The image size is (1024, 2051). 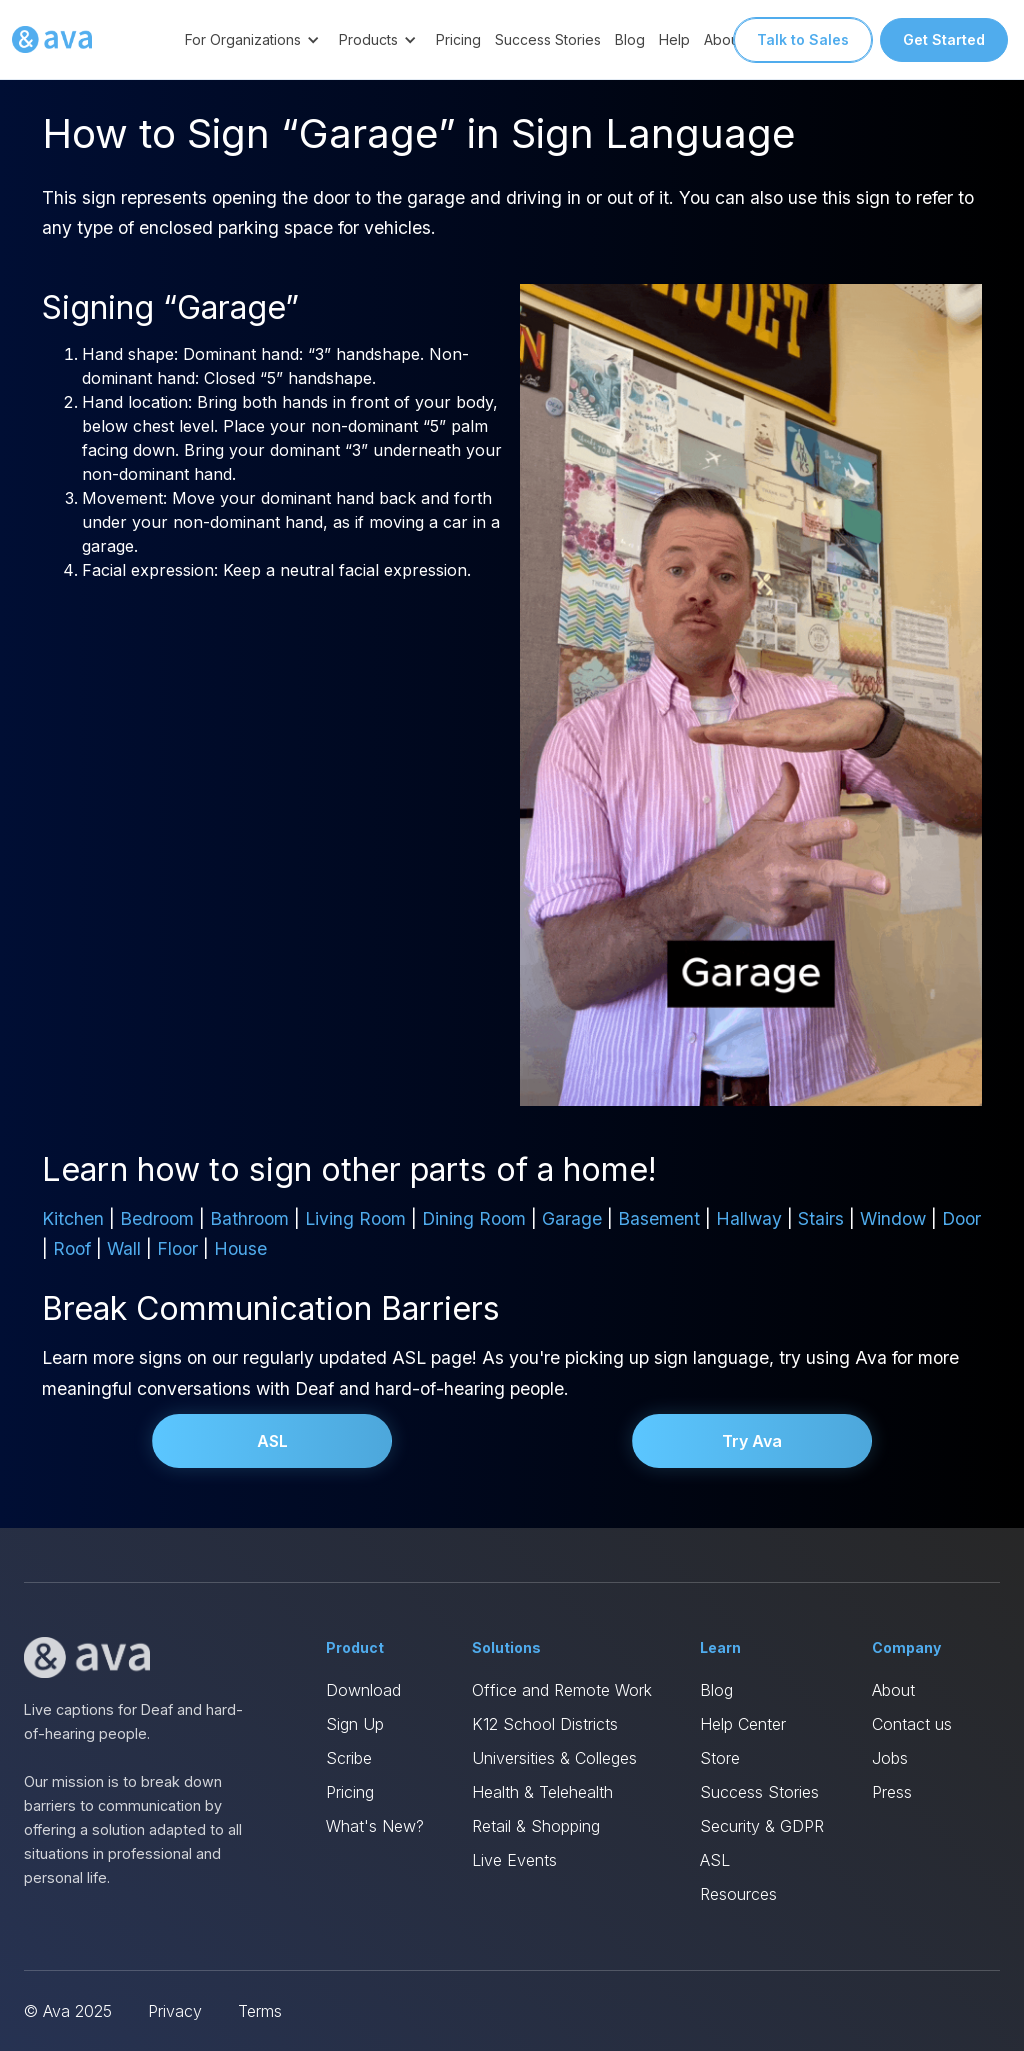 What do you see at coordinates (944, 39) in the screenshot?
I see `Get Started` at bounding box center [944, 39].